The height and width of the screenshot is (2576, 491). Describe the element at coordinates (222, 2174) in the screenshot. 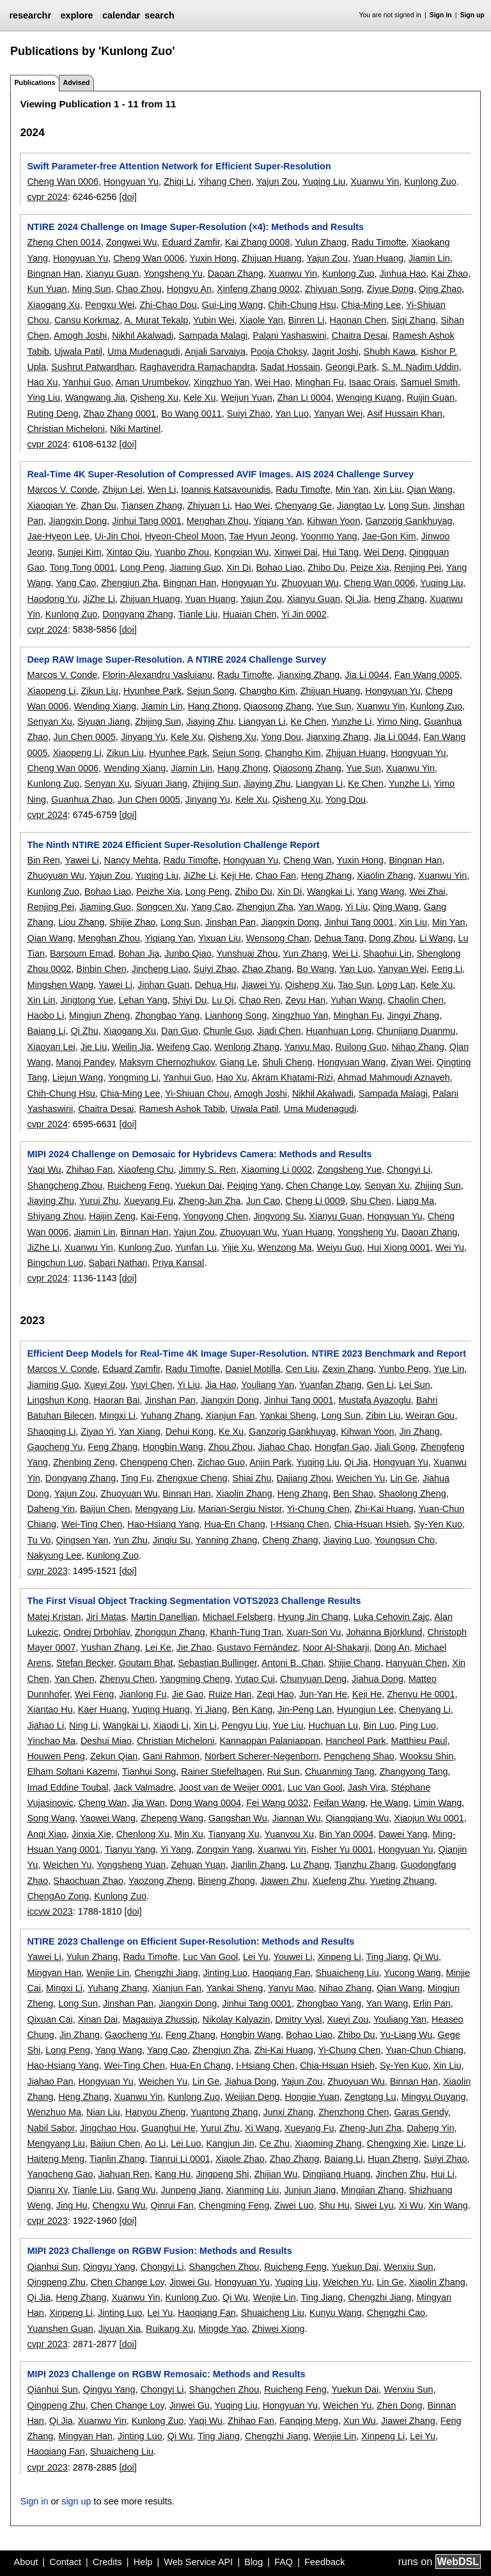

I see `Jingpeng Shi` at that location.